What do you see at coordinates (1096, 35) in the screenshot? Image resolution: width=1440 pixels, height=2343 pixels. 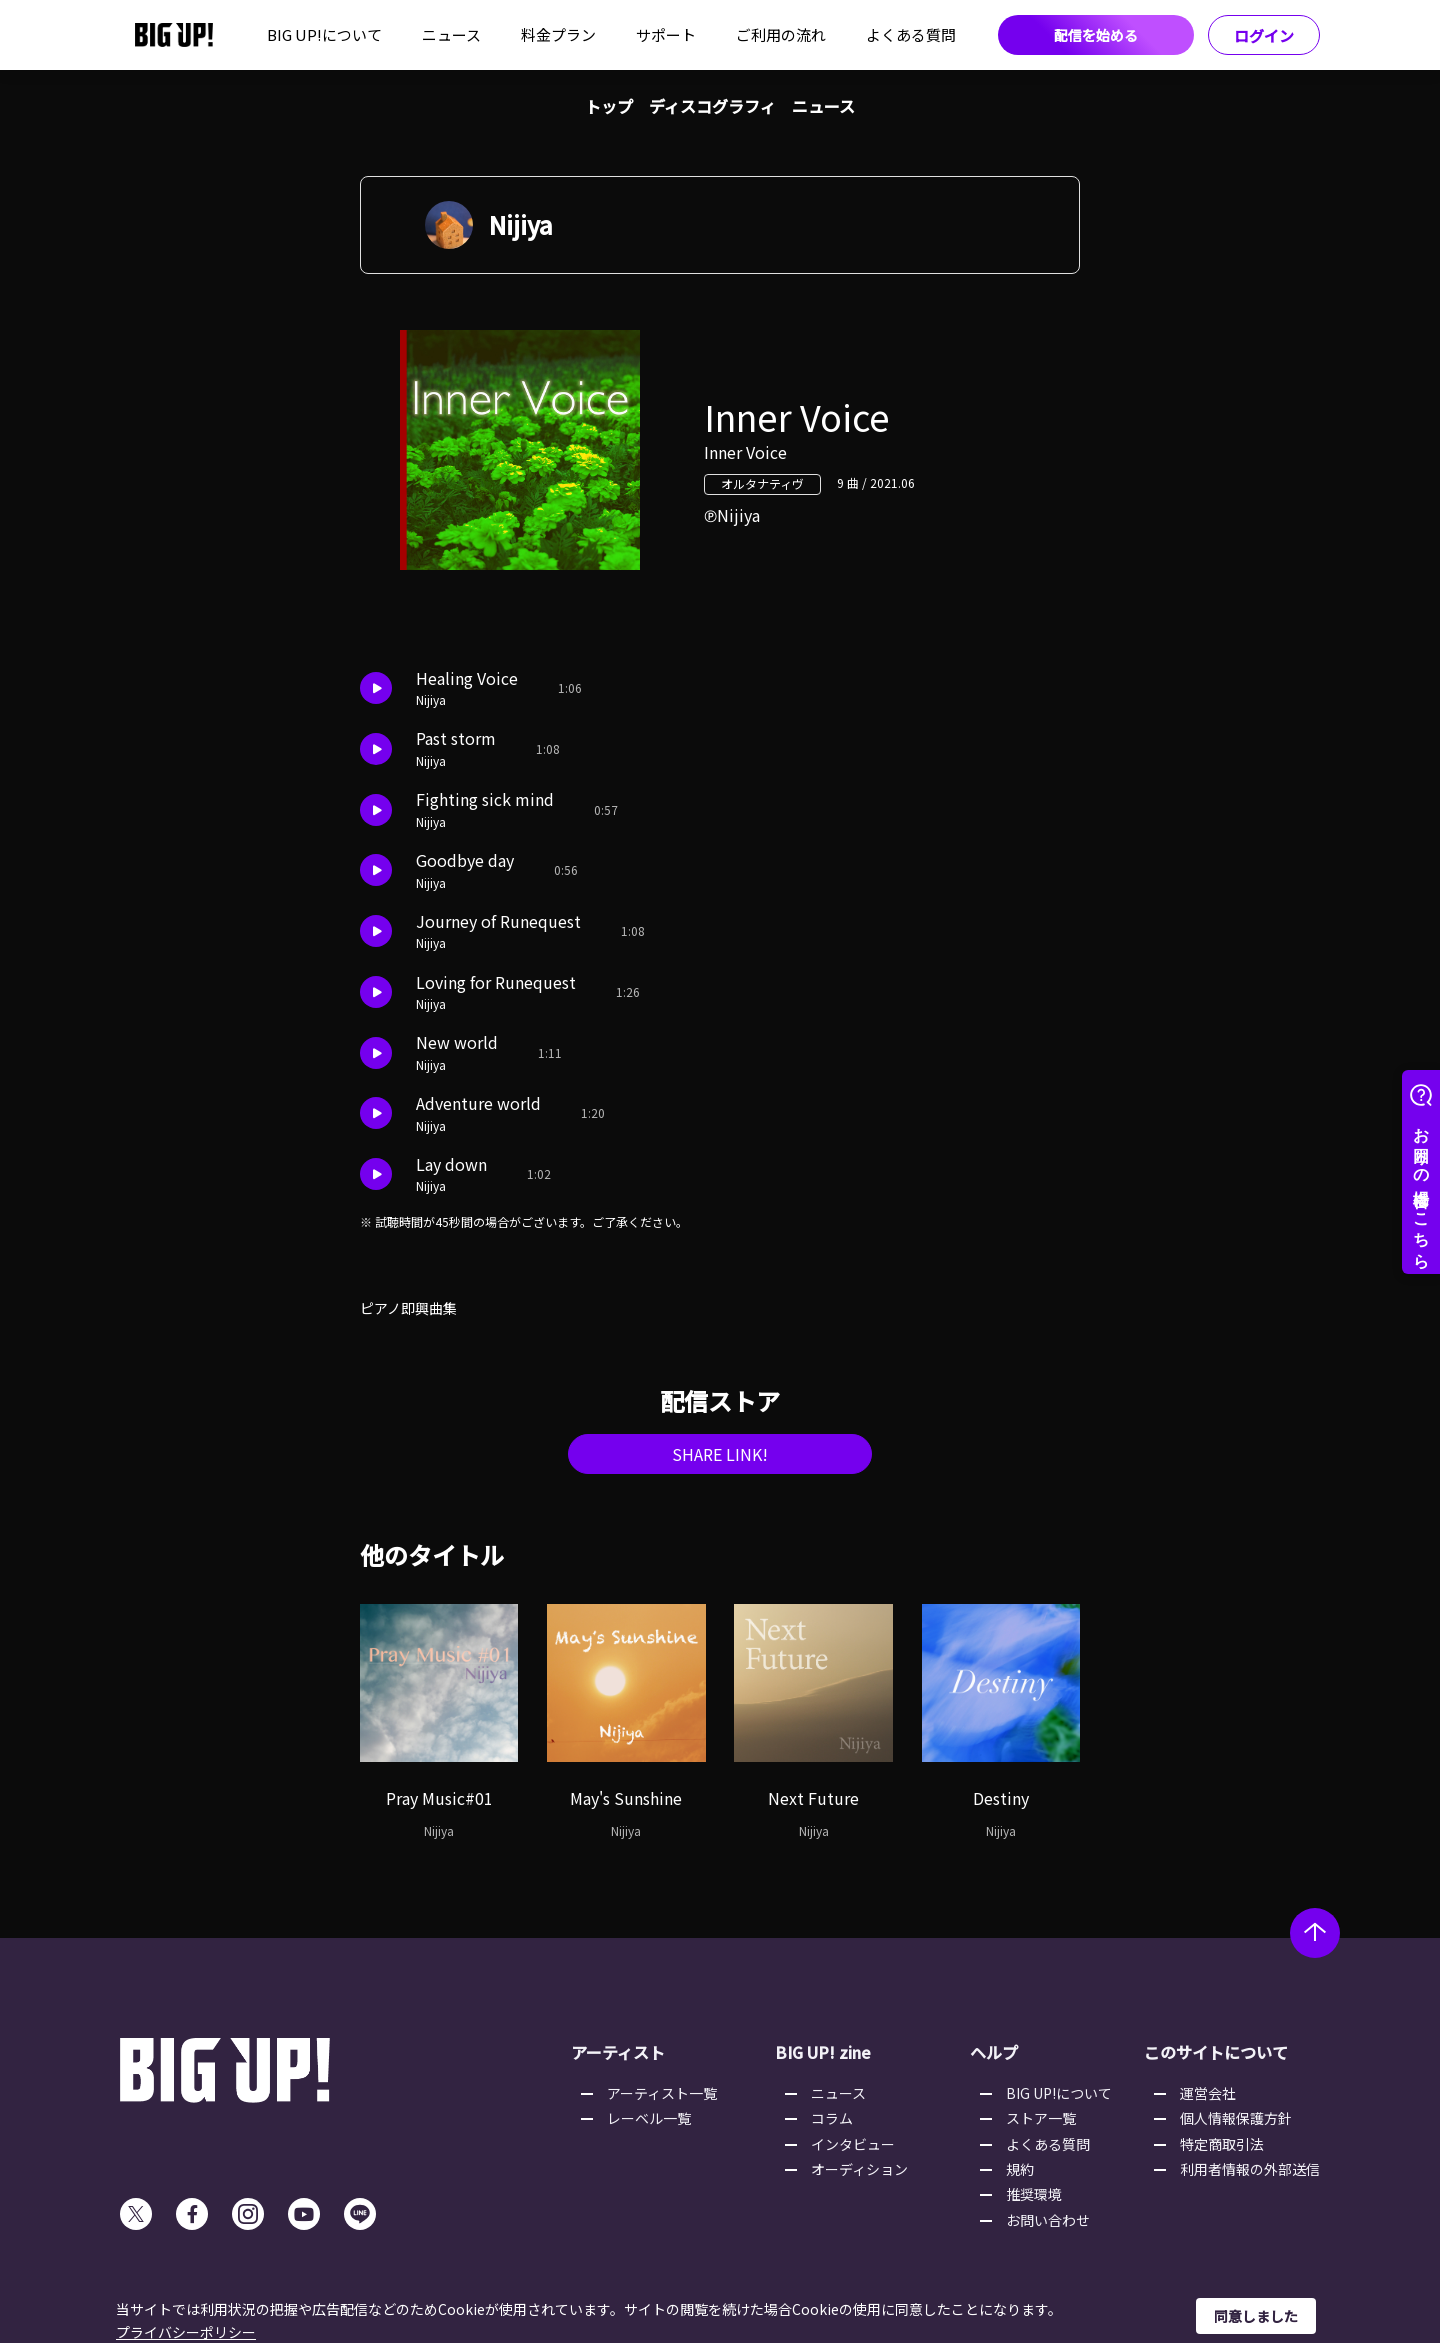 I see `配信を始める` at bounding box center [1096, 35].